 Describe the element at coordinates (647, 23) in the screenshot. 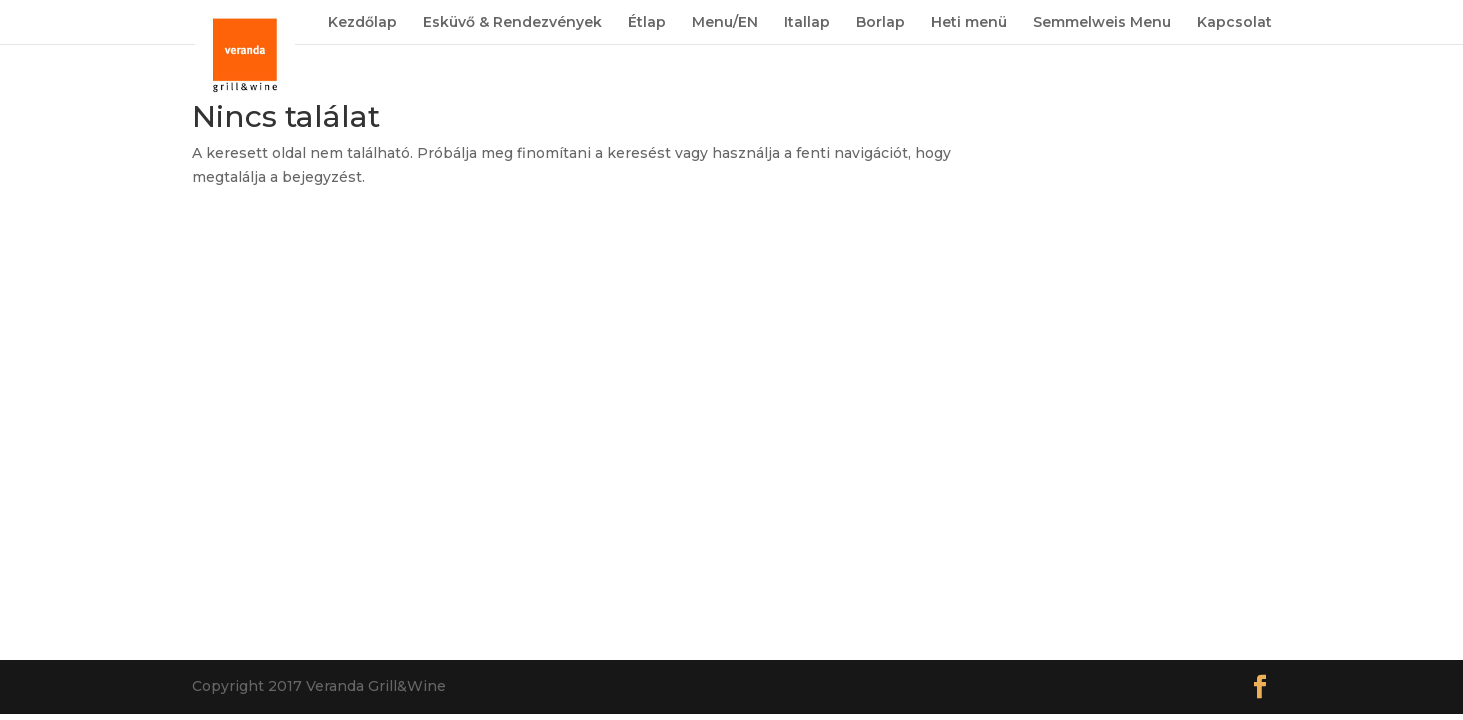

I see `Étlap` at that location.